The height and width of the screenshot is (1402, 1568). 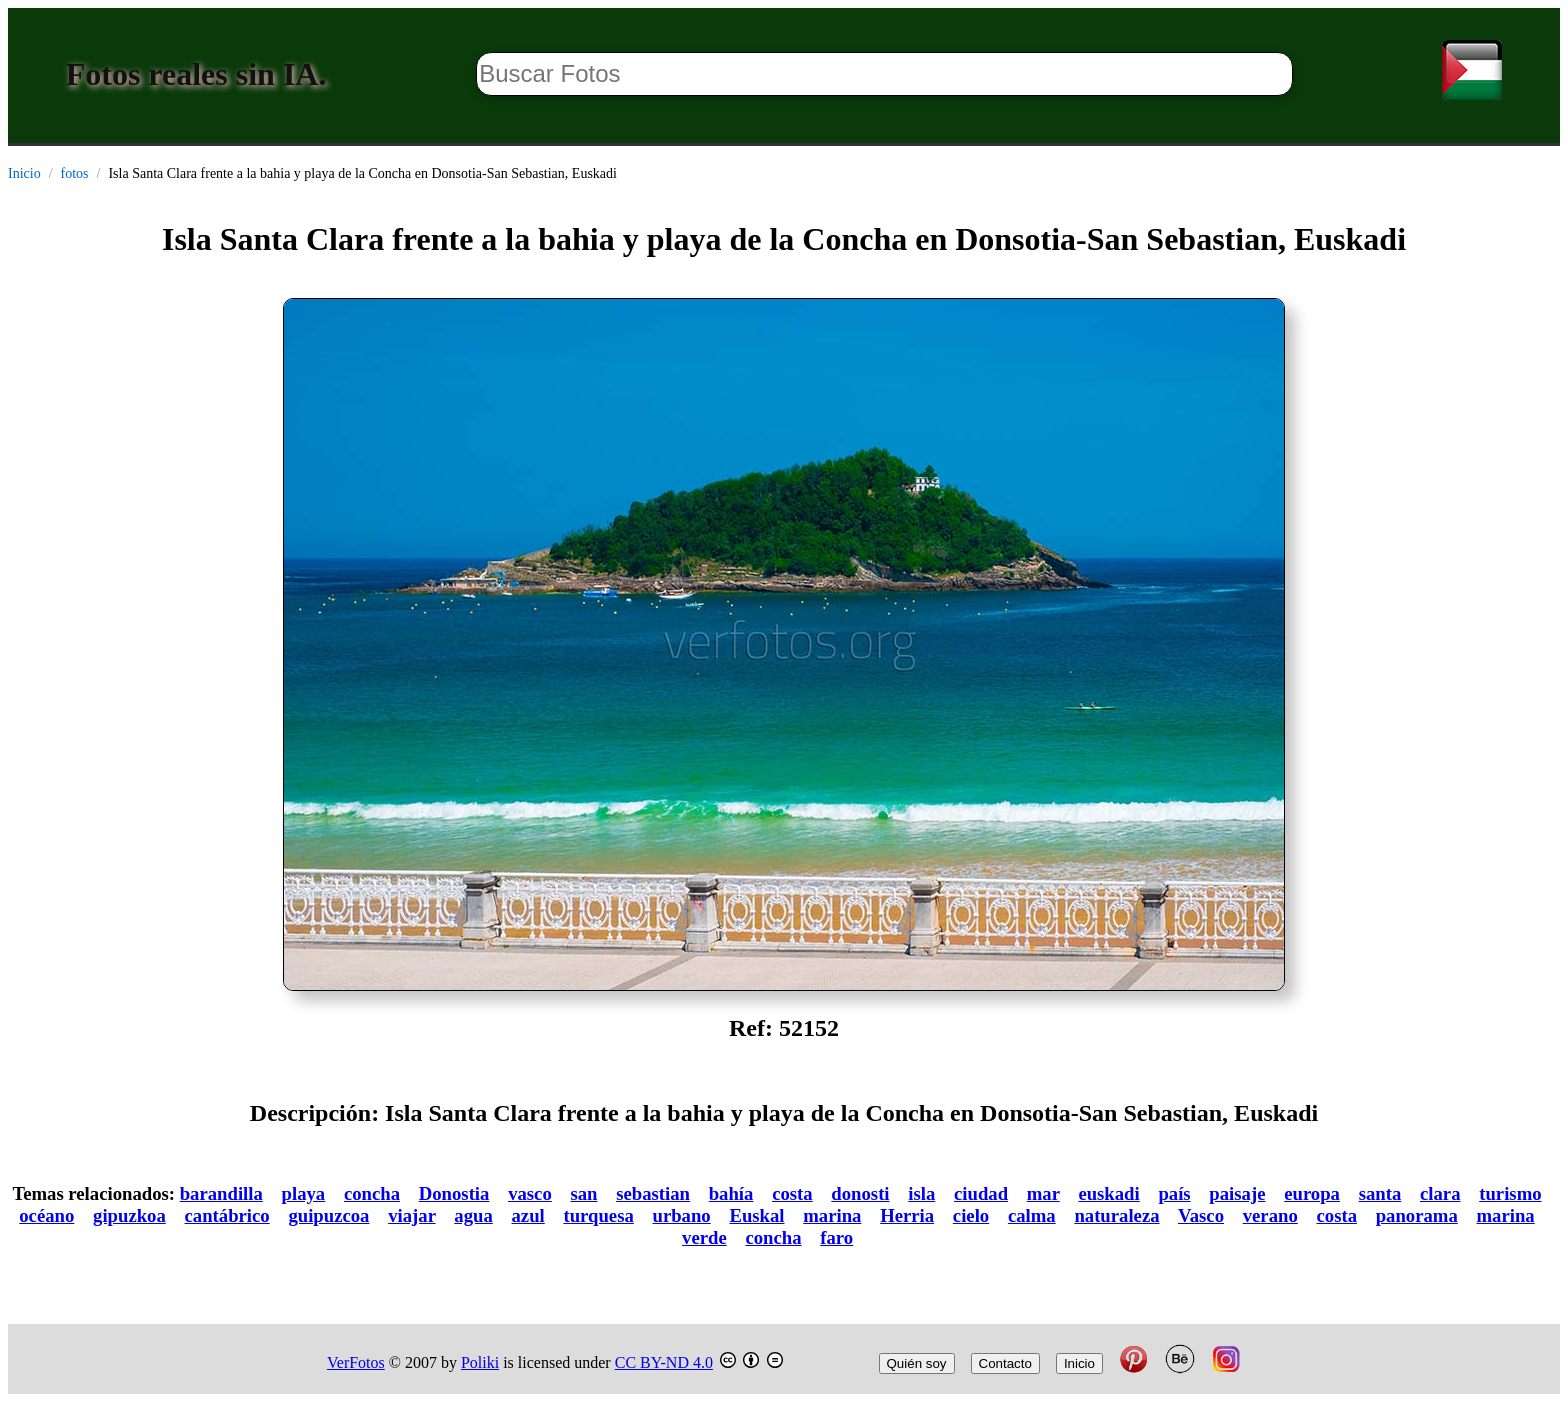 I want to click on naturaleza, so click(x=1116, y=1215).